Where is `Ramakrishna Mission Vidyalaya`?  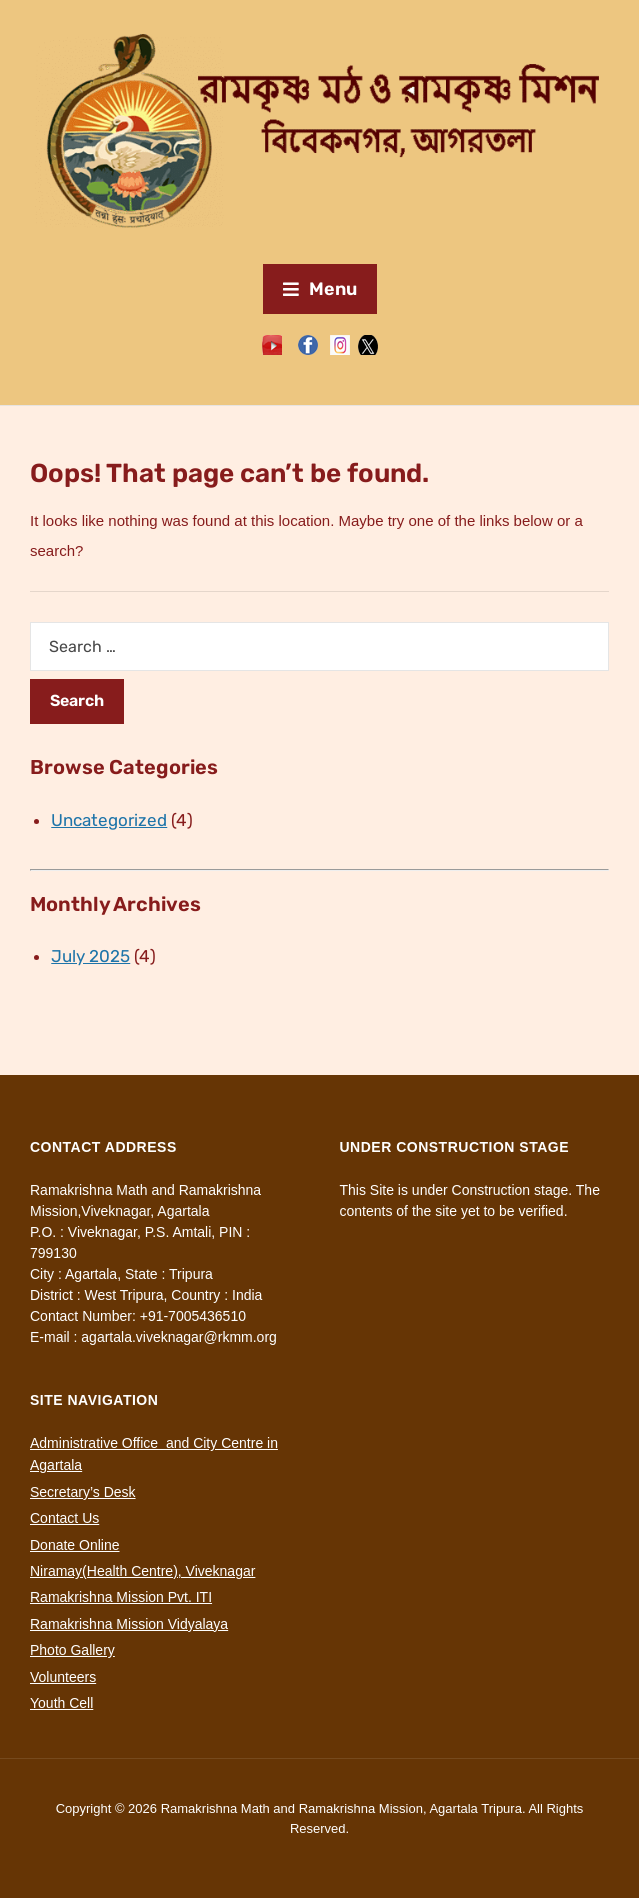 Ramakrishna Mission Vidyalaya is located at coordinates (129, 1624).